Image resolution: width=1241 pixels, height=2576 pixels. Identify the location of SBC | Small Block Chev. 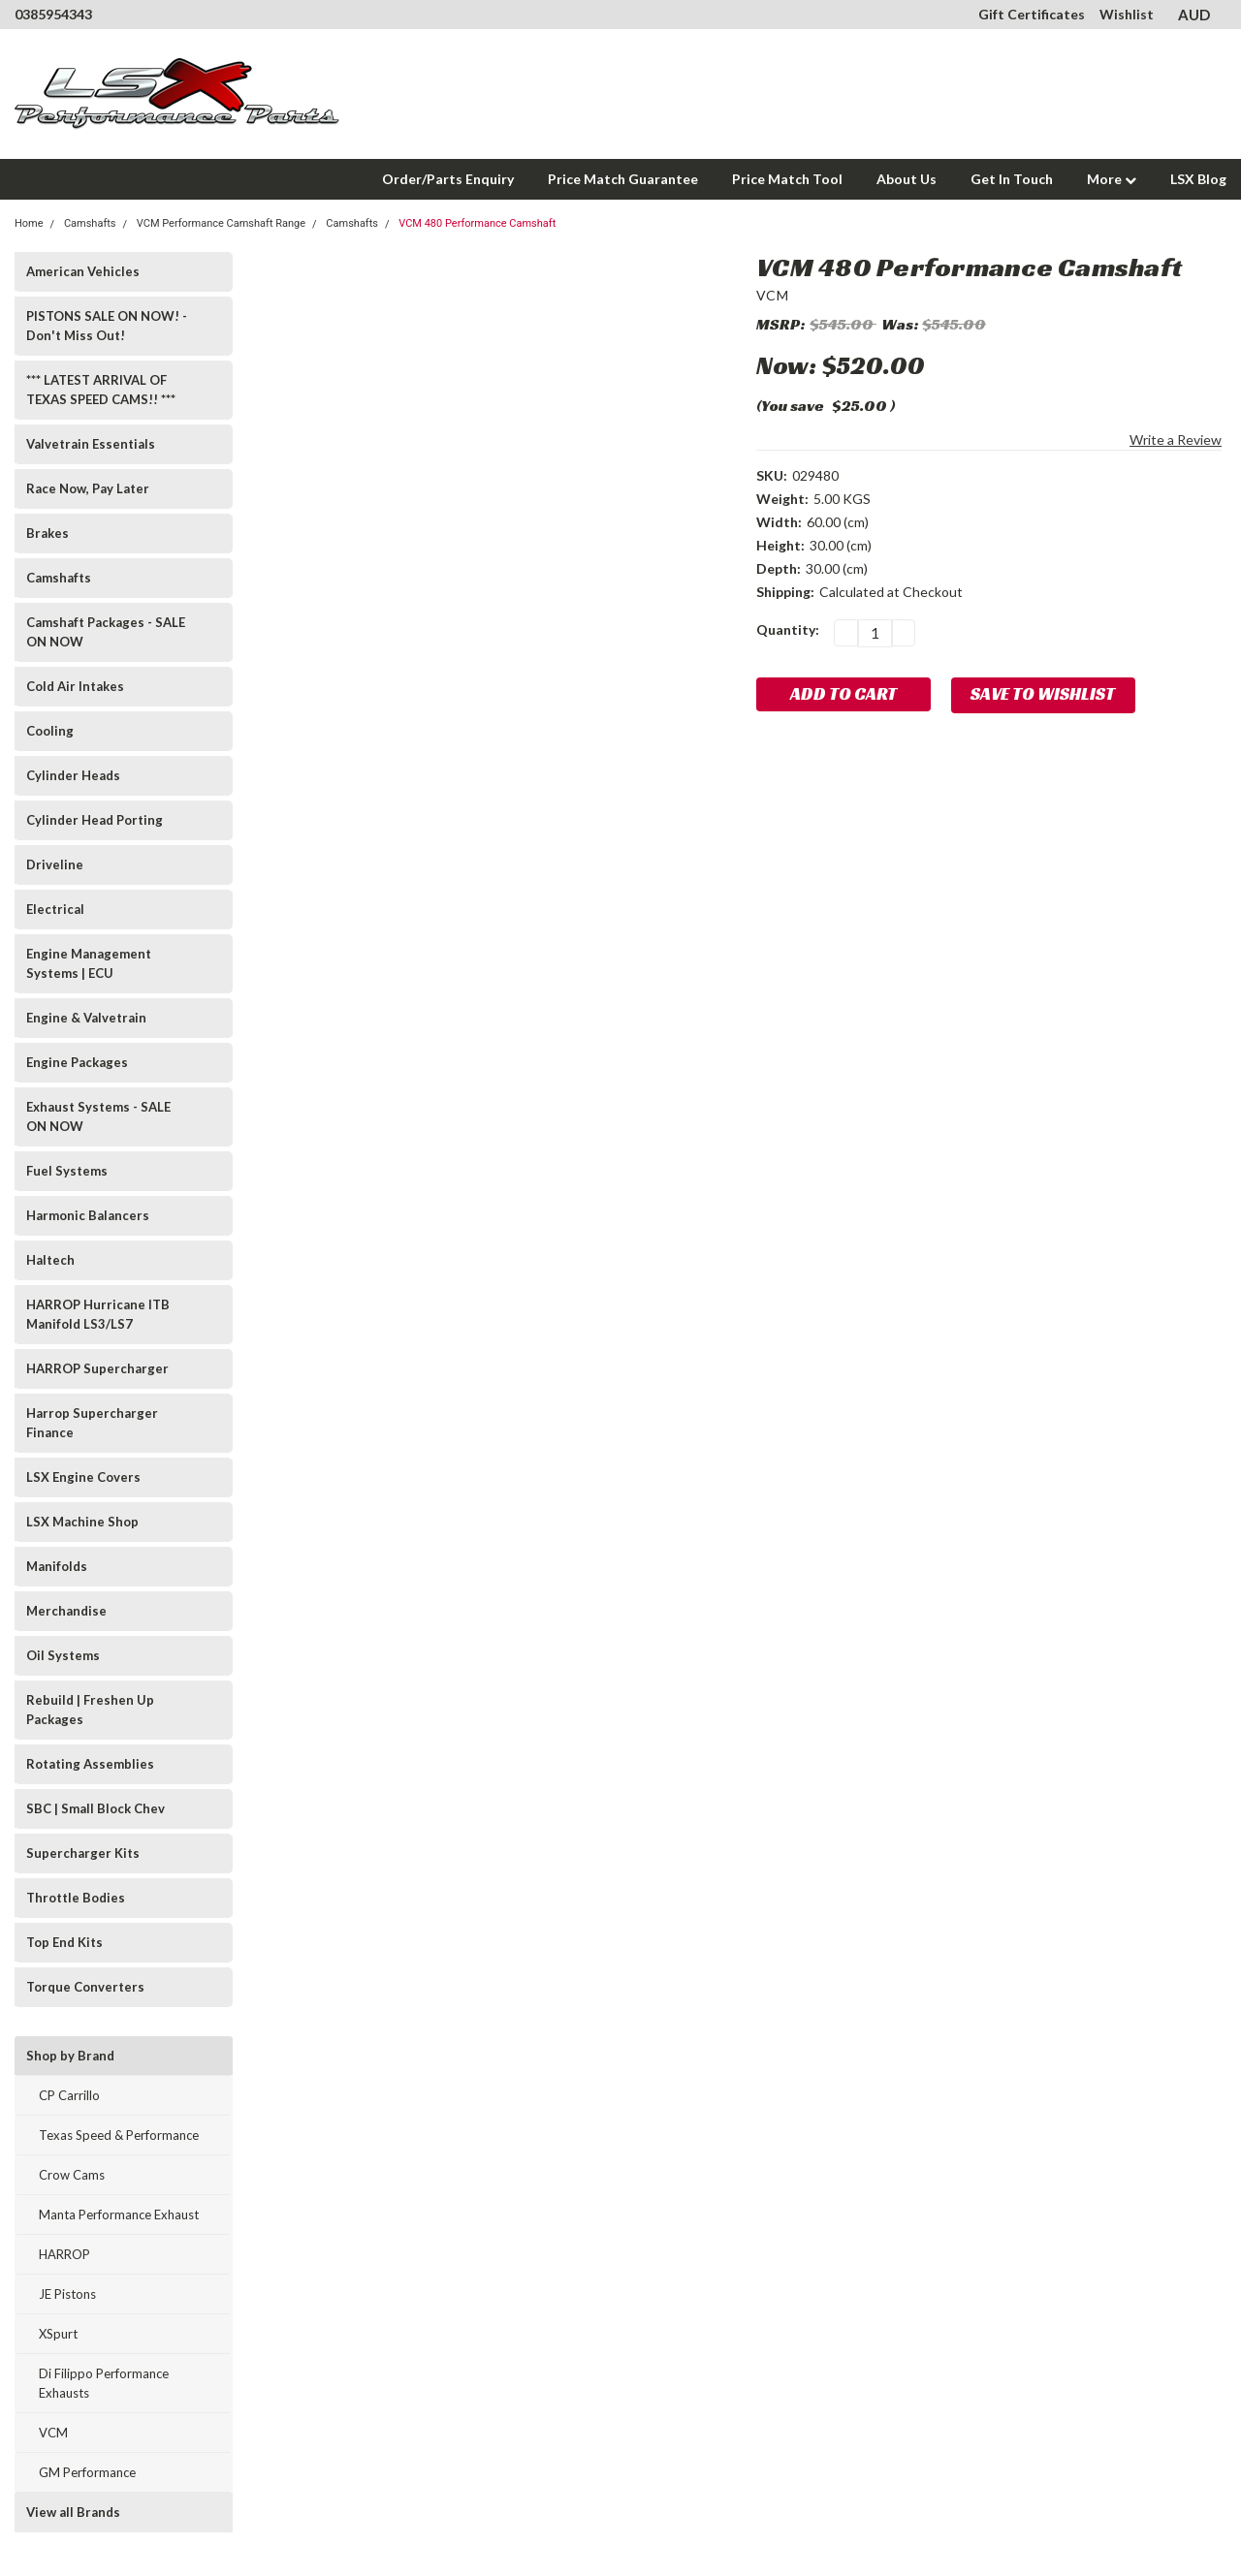
(95, 1808).